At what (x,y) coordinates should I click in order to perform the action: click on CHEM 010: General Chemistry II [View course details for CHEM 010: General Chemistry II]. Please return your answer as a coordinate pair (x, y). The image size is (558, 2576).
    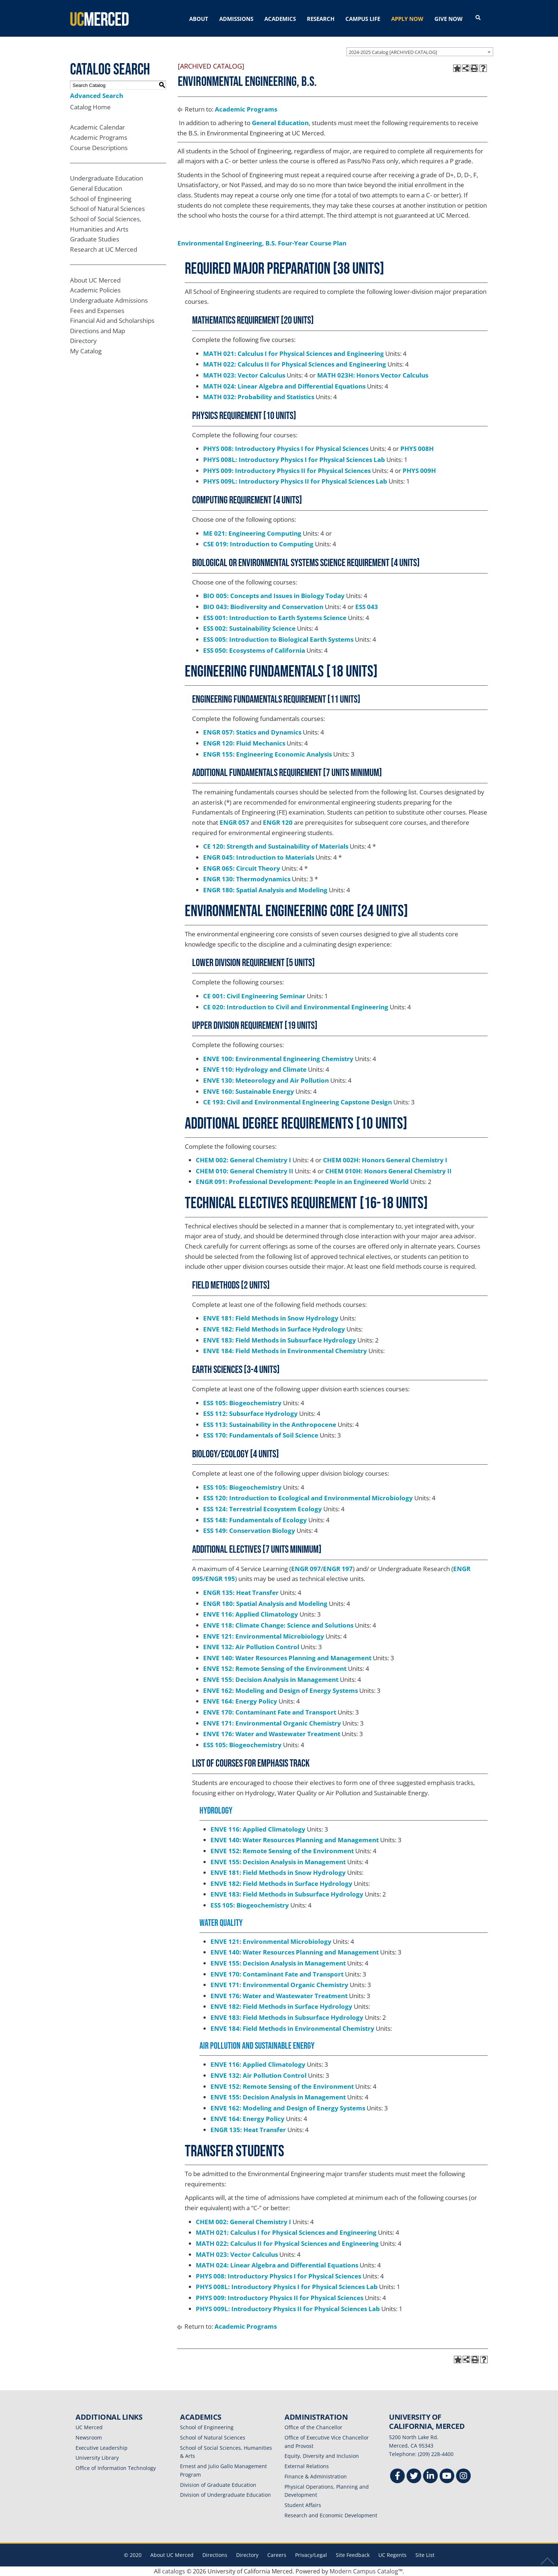
    Looking at the image, I should click on (244, 1171).